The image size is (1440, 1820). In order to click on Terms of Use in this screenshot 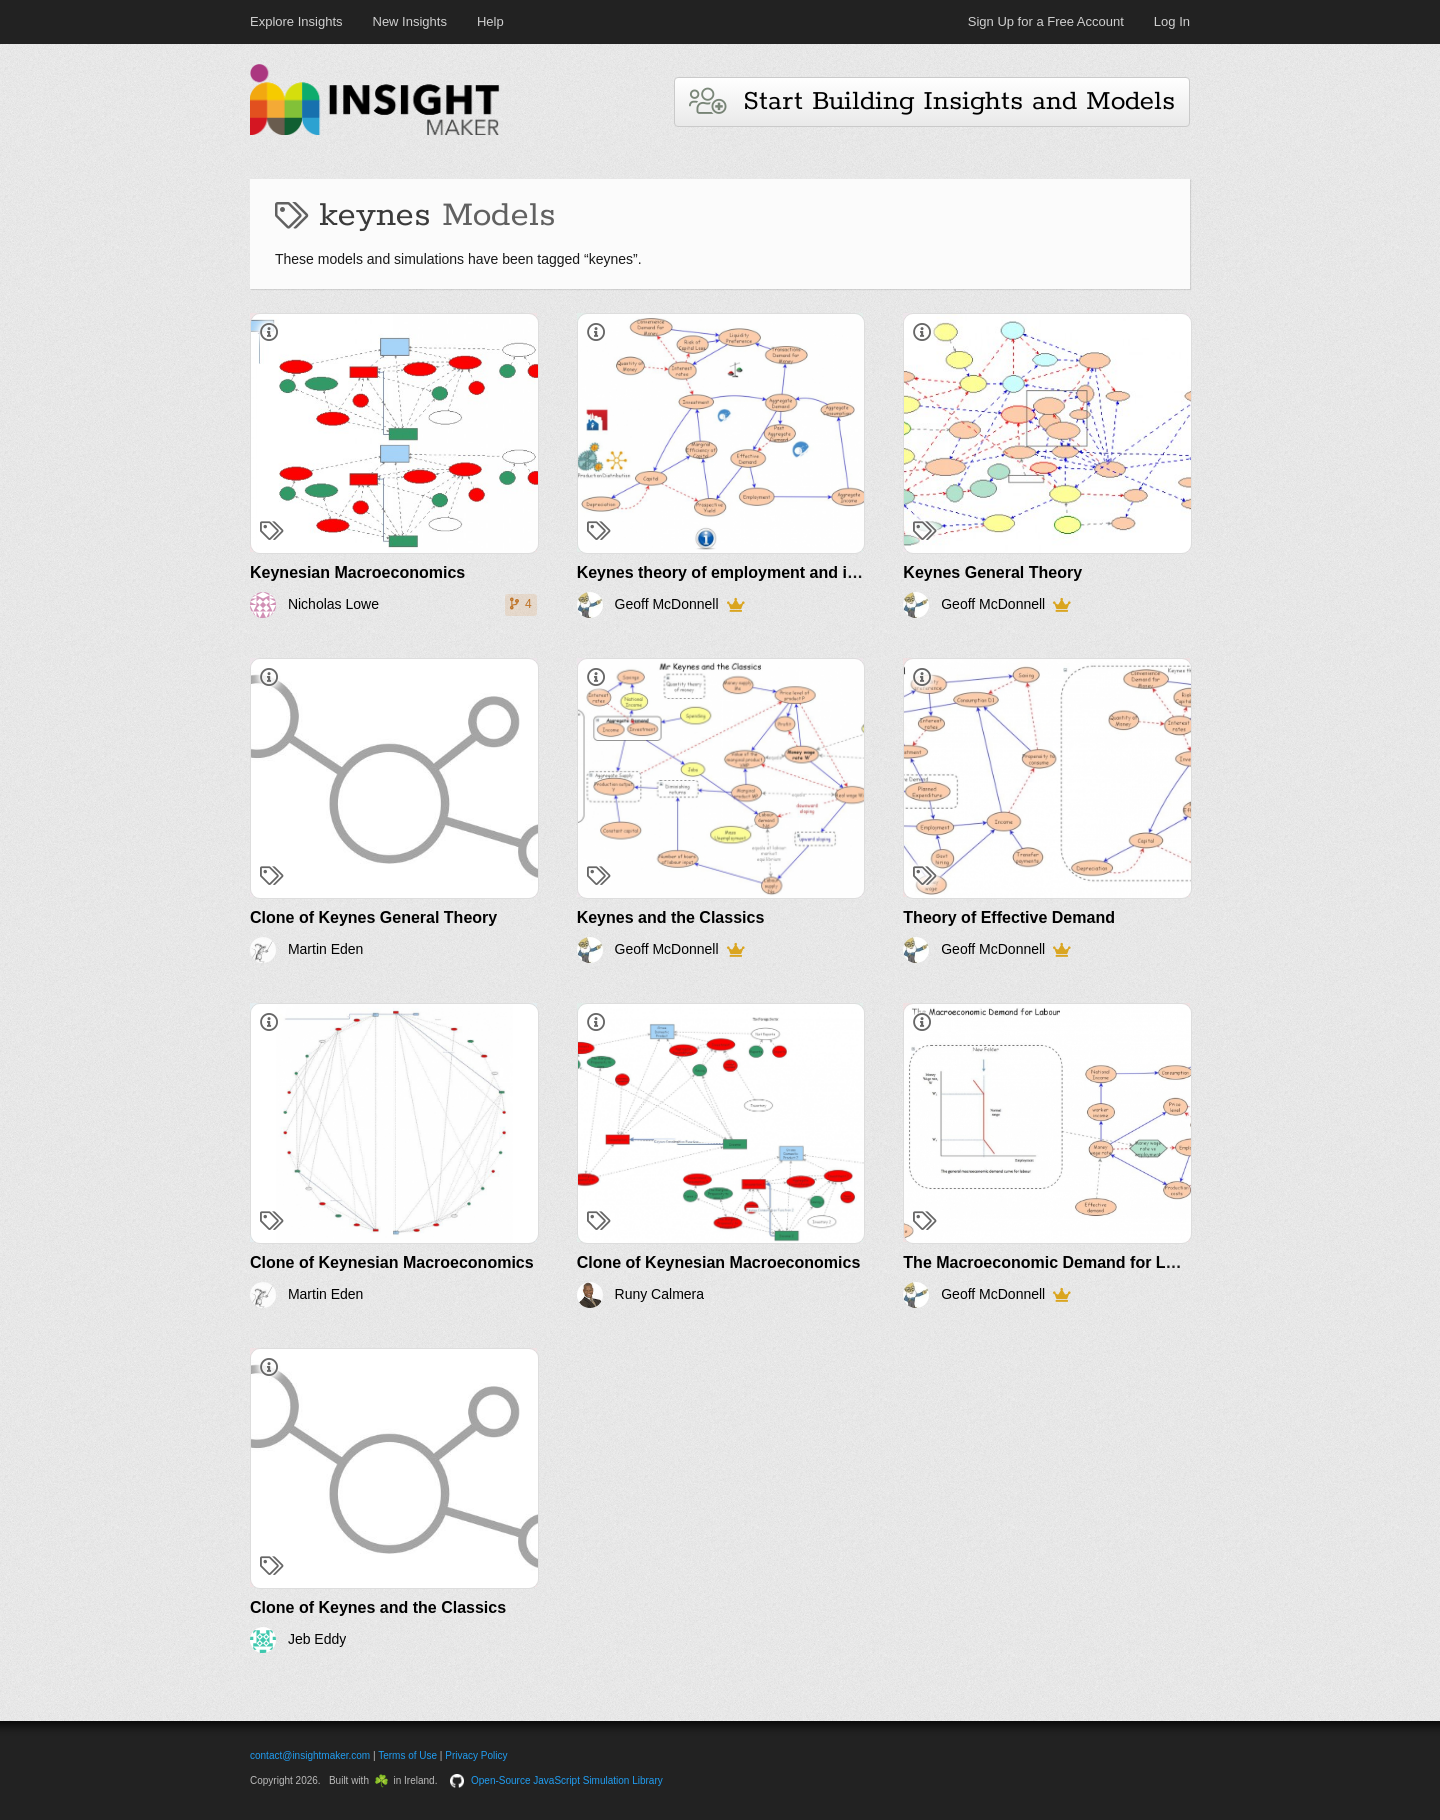, I will do `click(407, 1755)`.